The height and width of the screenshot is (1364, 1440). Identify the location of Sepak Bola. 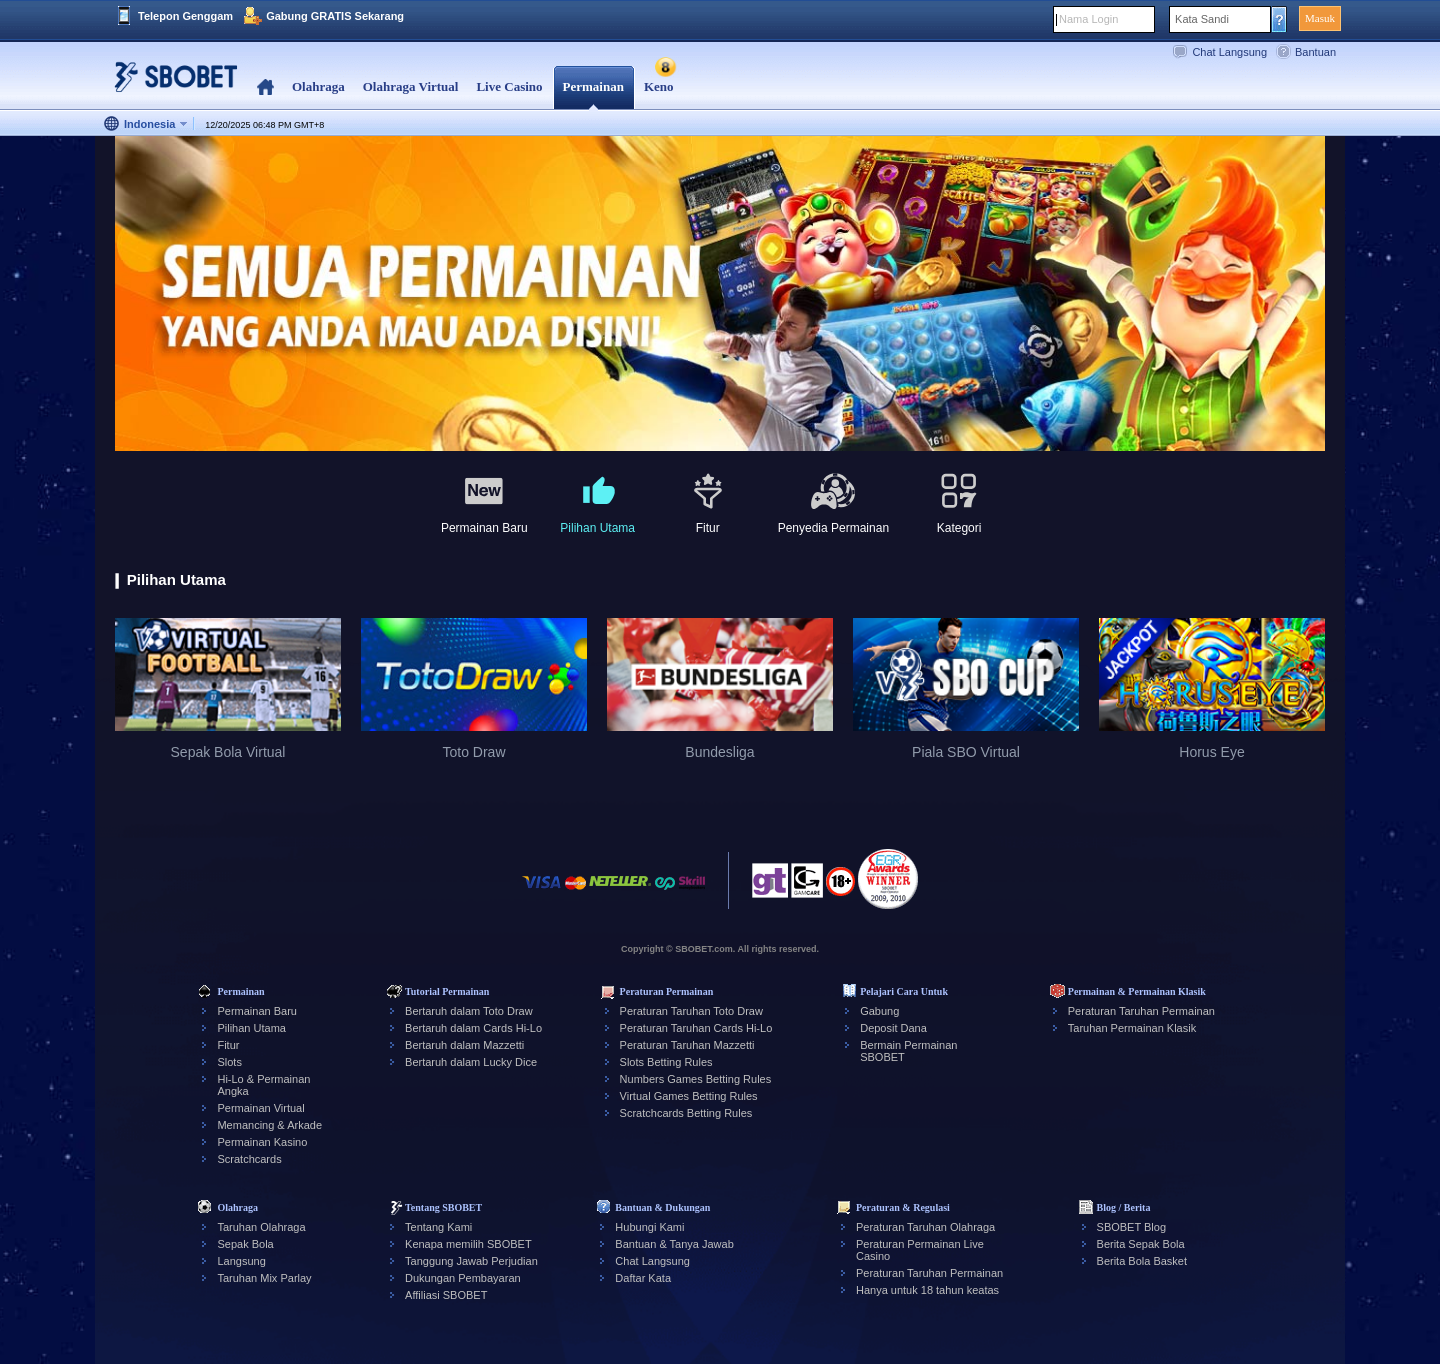
(245, 1244).